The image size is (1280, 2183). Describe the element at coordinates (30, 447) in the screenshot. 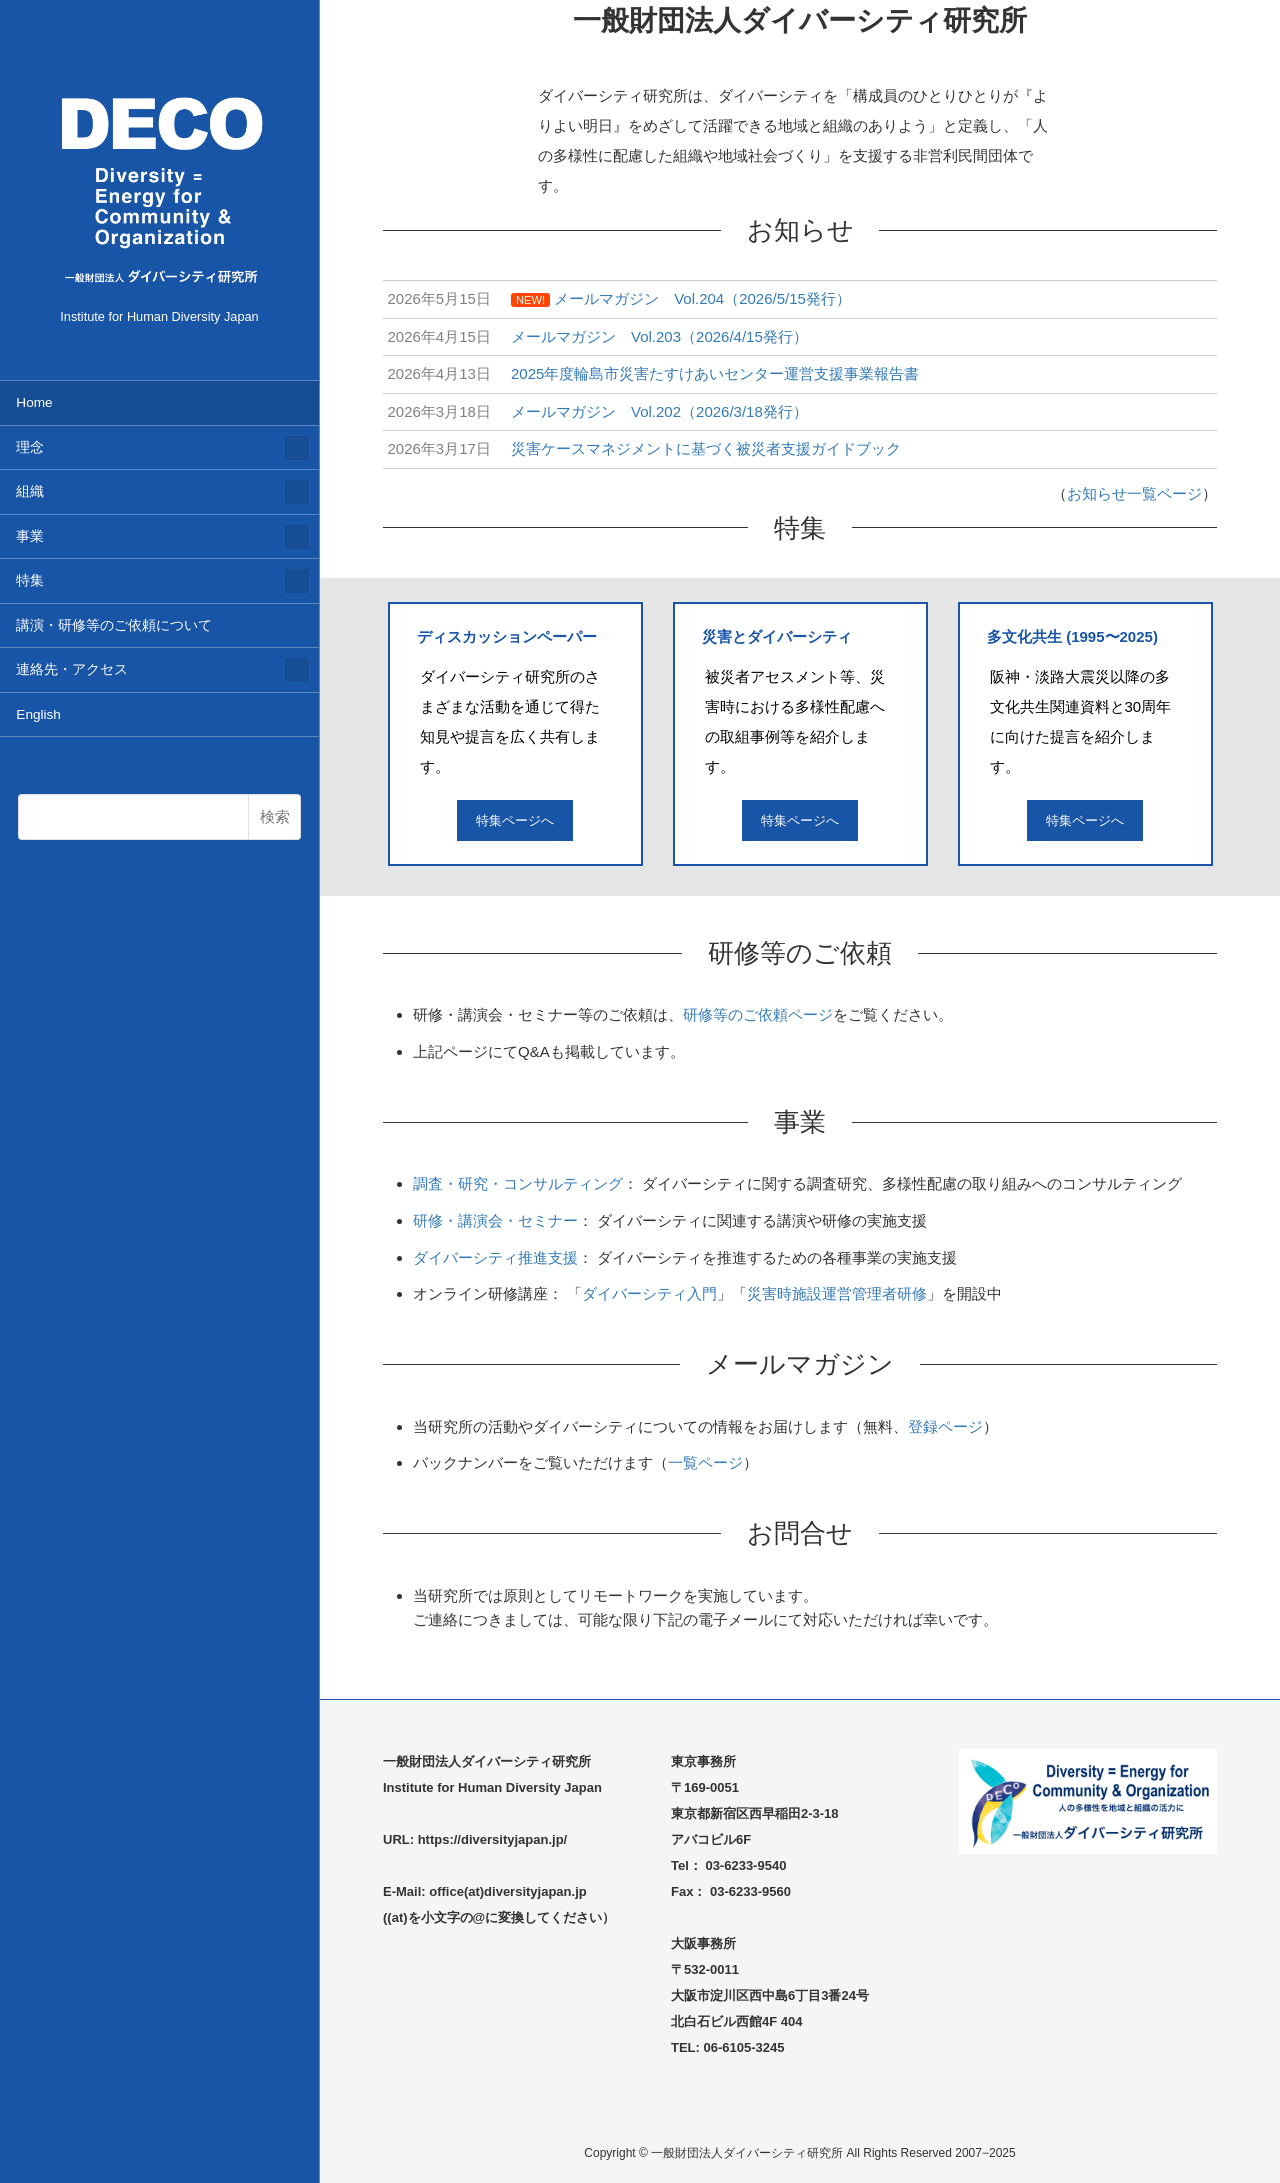

I see `理念` at that location.